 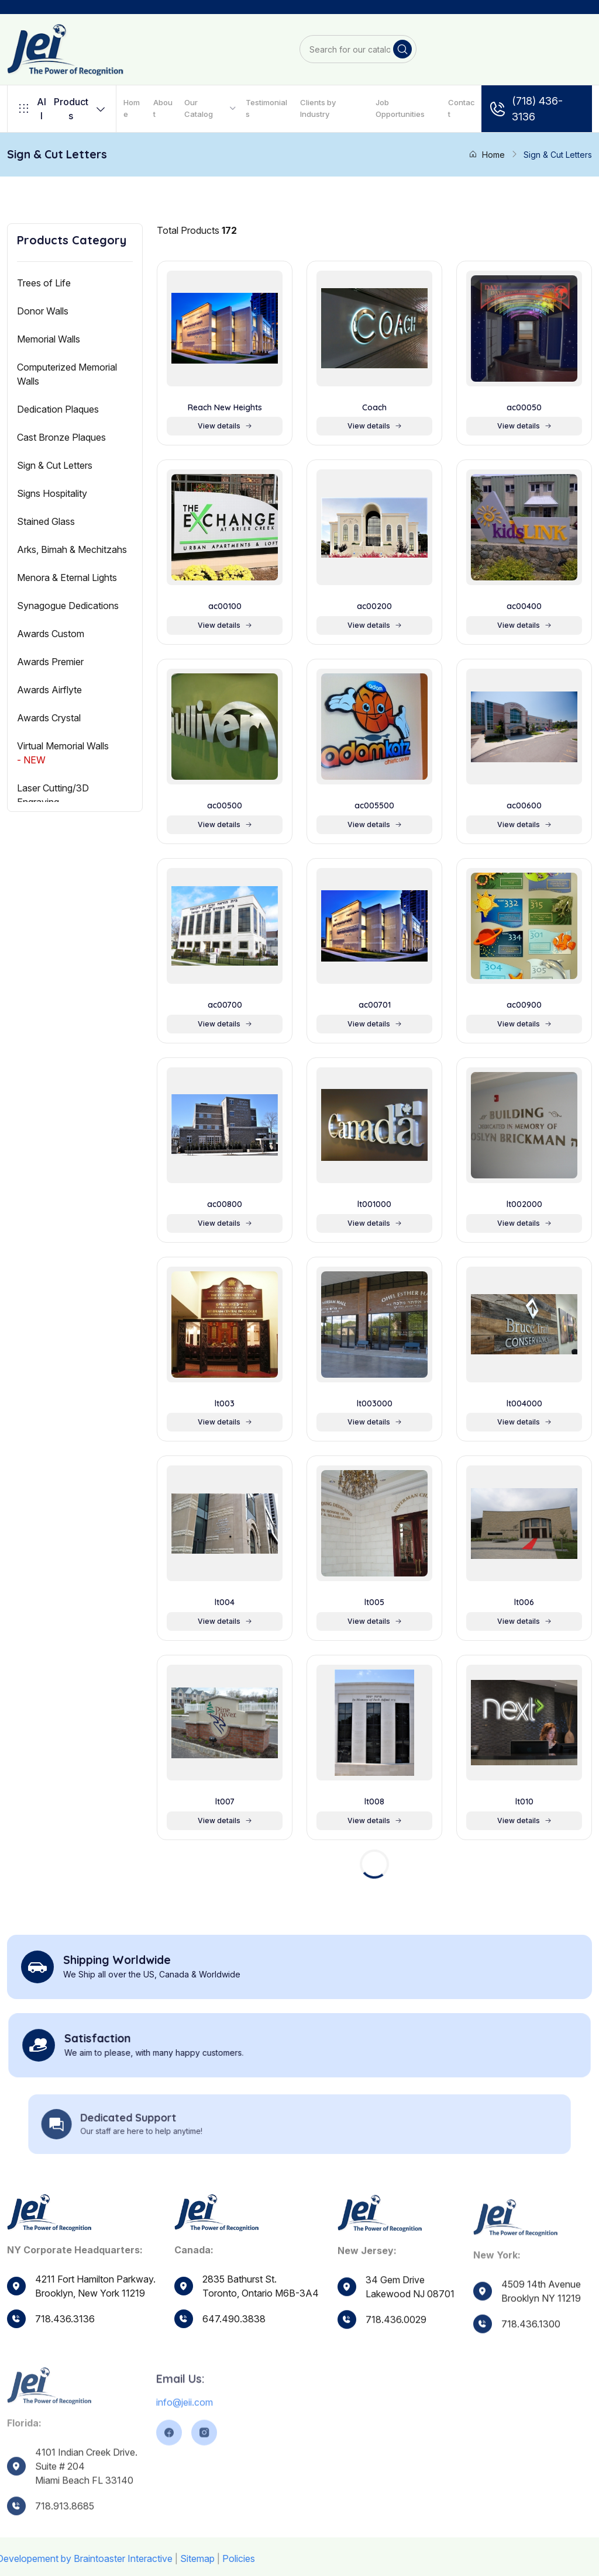 What do you see at coordinates (374, 408) in the screenshot?
I see `Coach` at bounding box center [374, 408].